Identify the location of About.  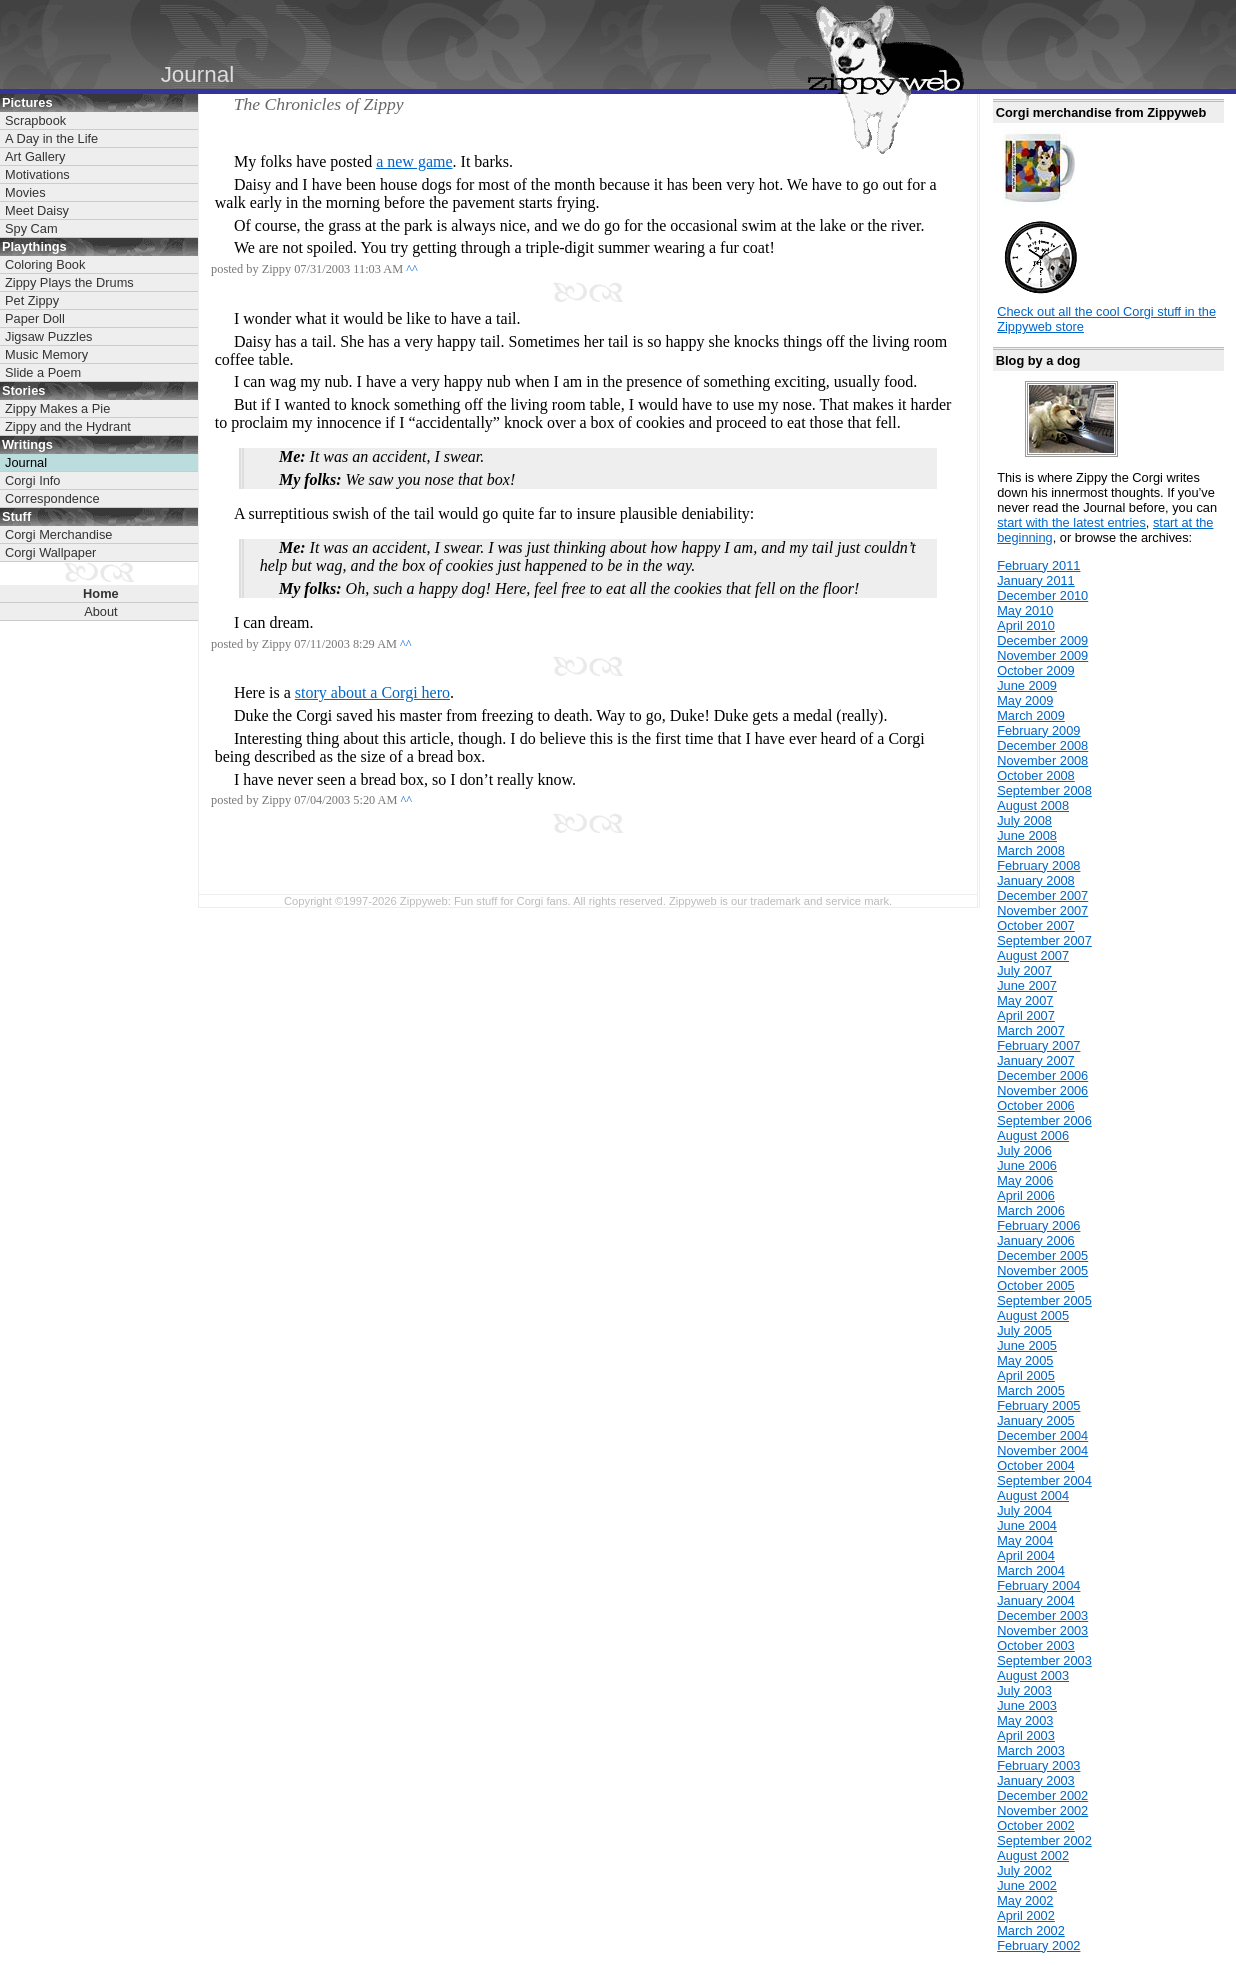
(100, 611).